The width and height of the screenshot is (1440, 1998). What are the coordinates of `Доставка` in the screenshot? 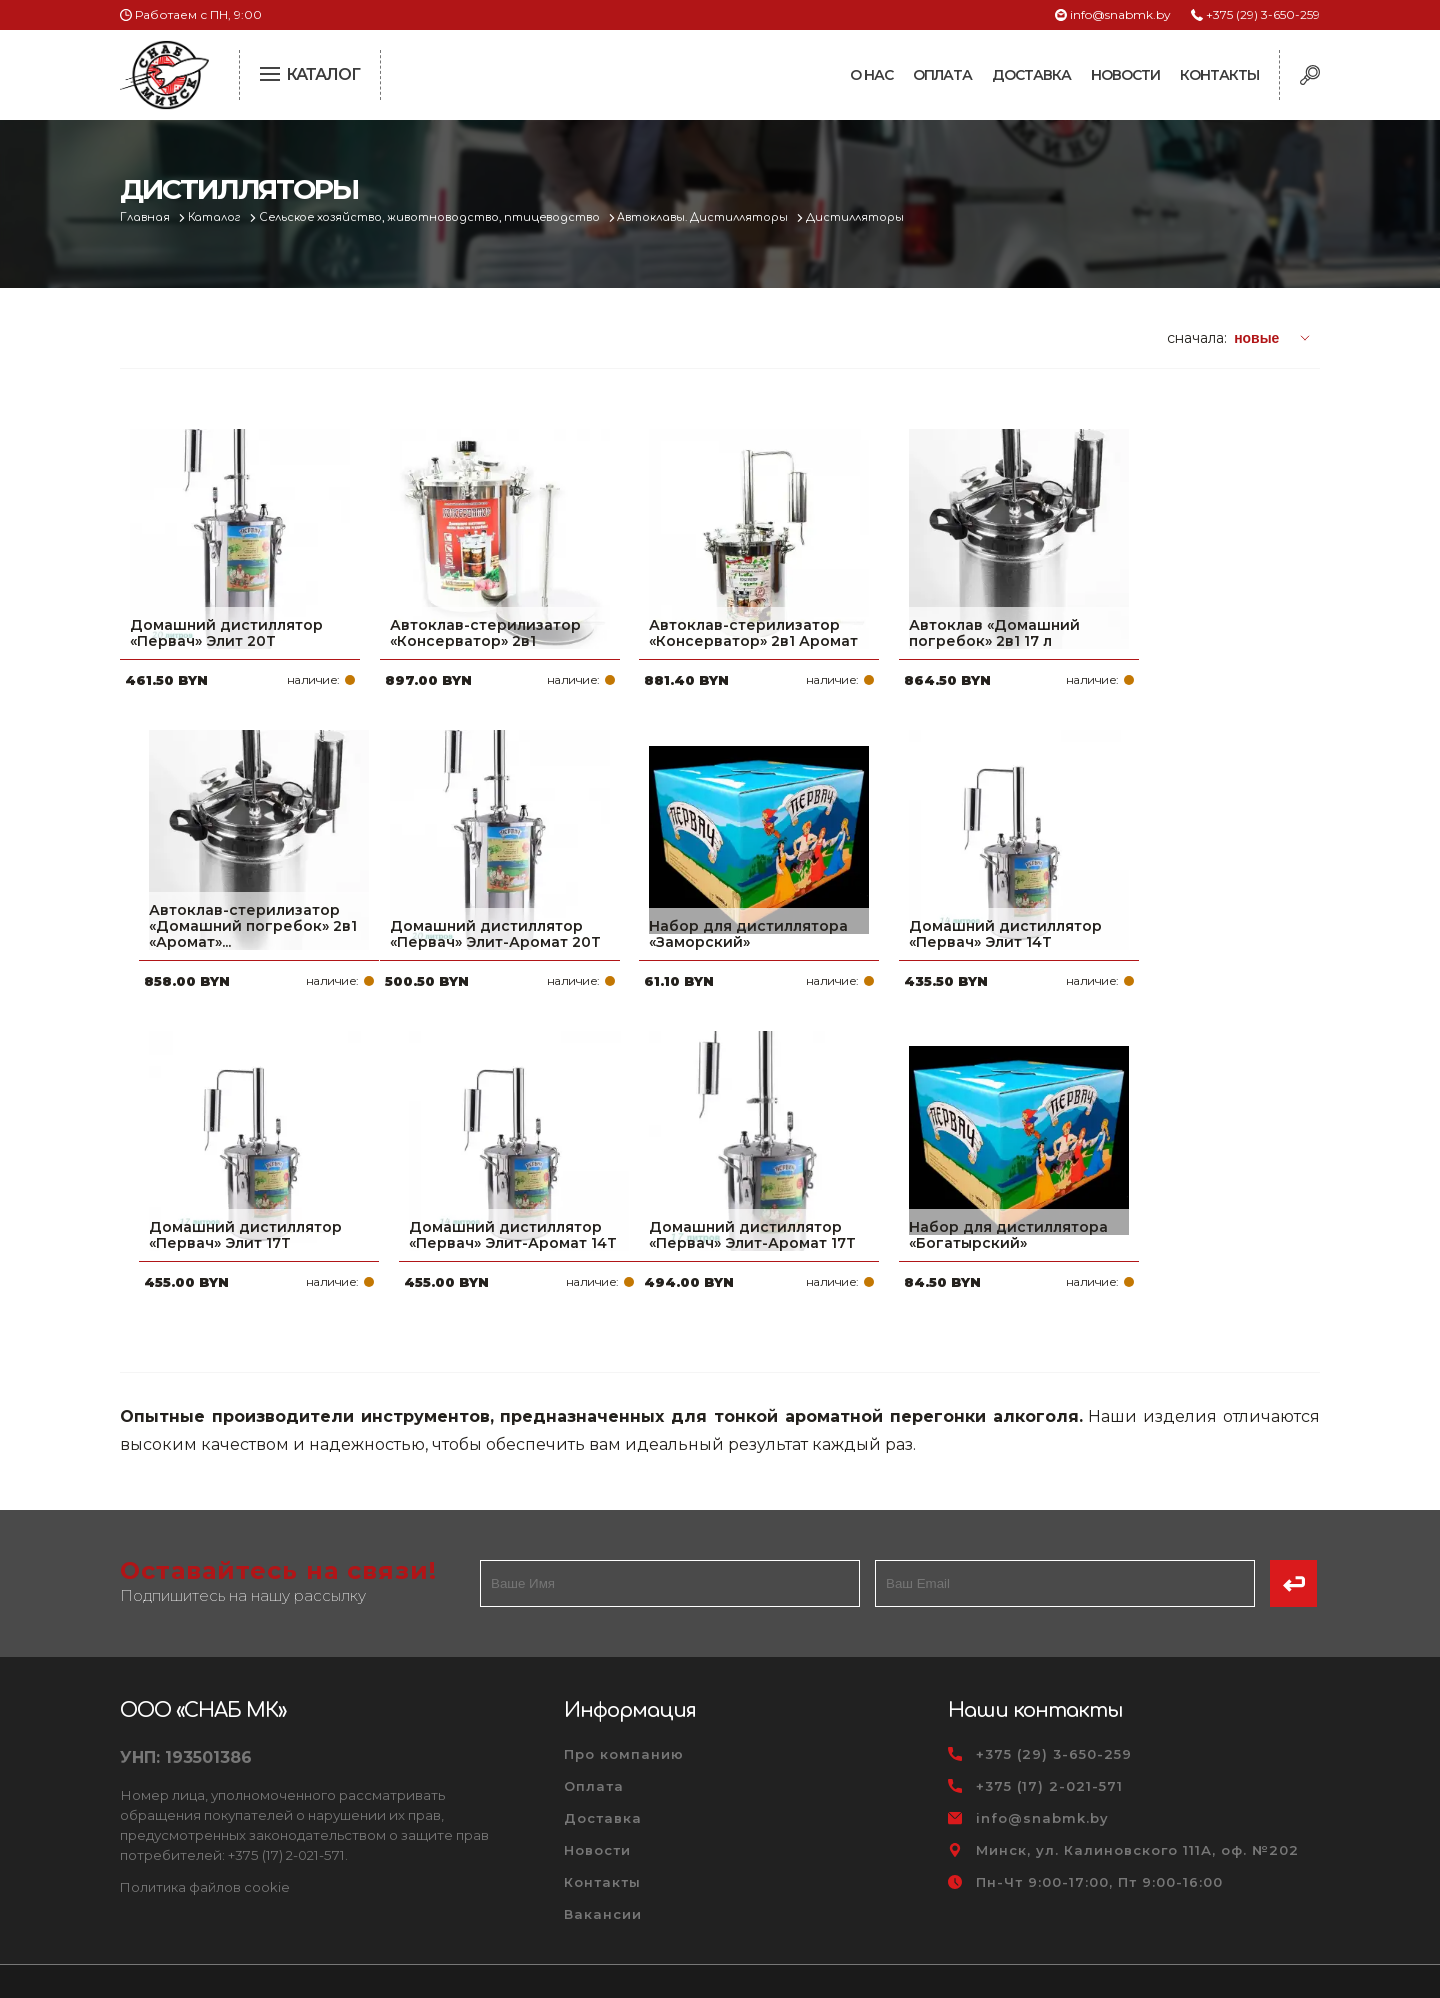 It's located at (1031, 75).